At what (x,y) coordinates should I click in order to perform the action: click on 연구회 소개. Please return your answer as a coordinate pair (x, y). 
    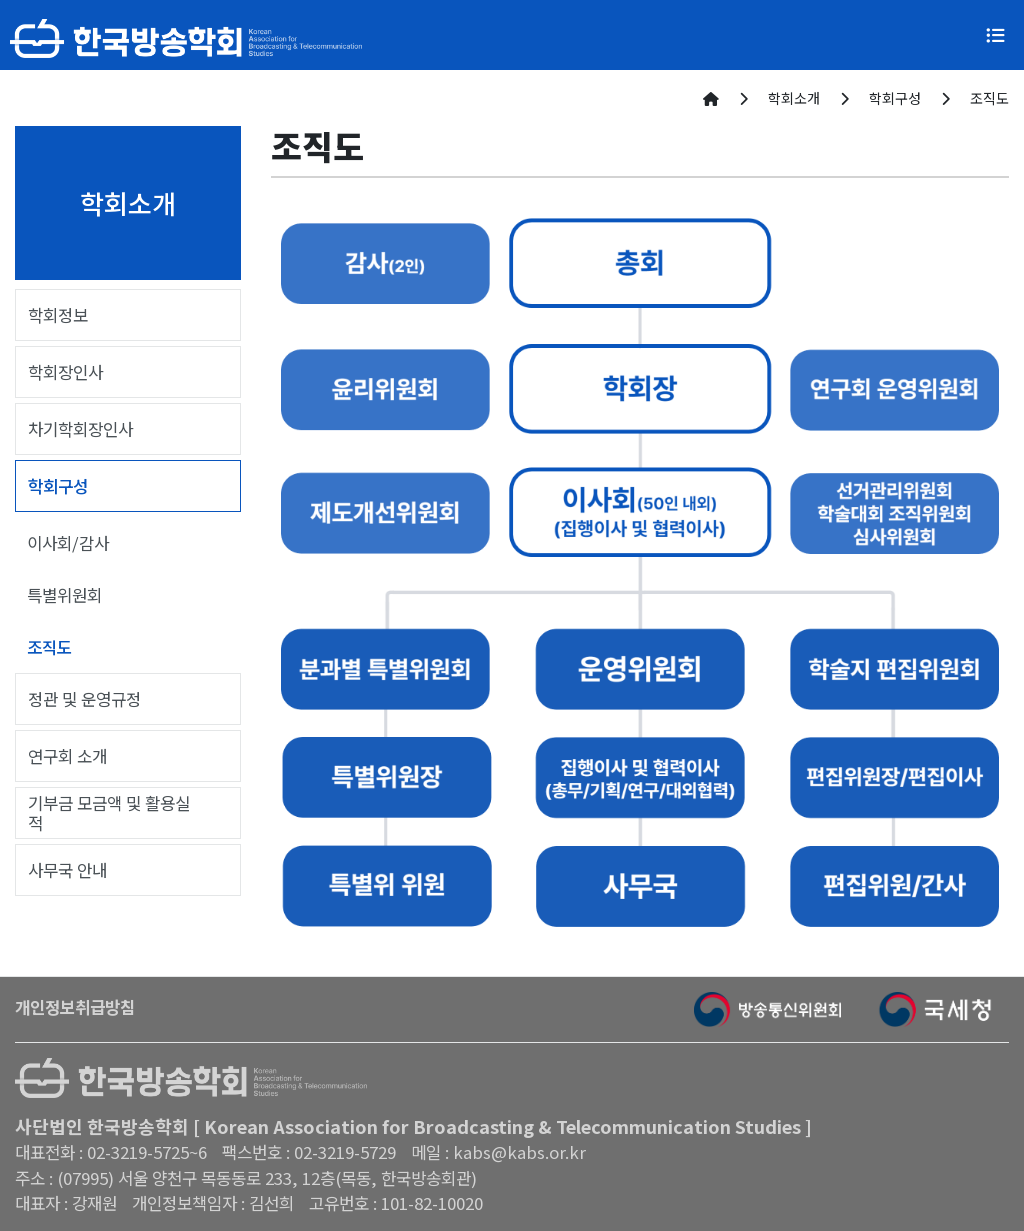
    Looking at the image, I should click on (67, 756).